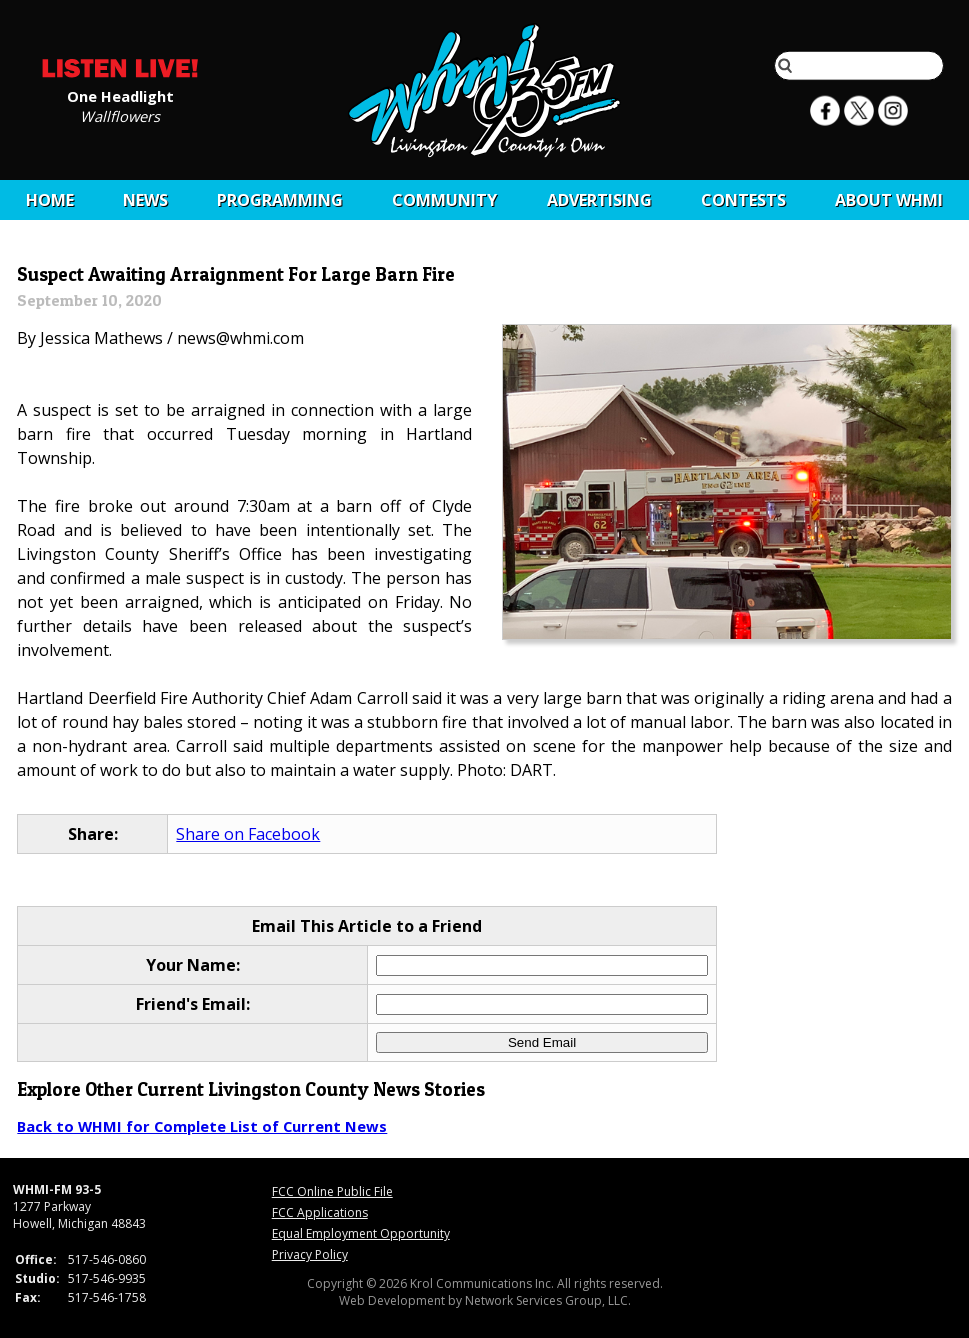 This screenshot has height=1338, width=969. I want to click on Privacy Policy, so click(310, 1254).